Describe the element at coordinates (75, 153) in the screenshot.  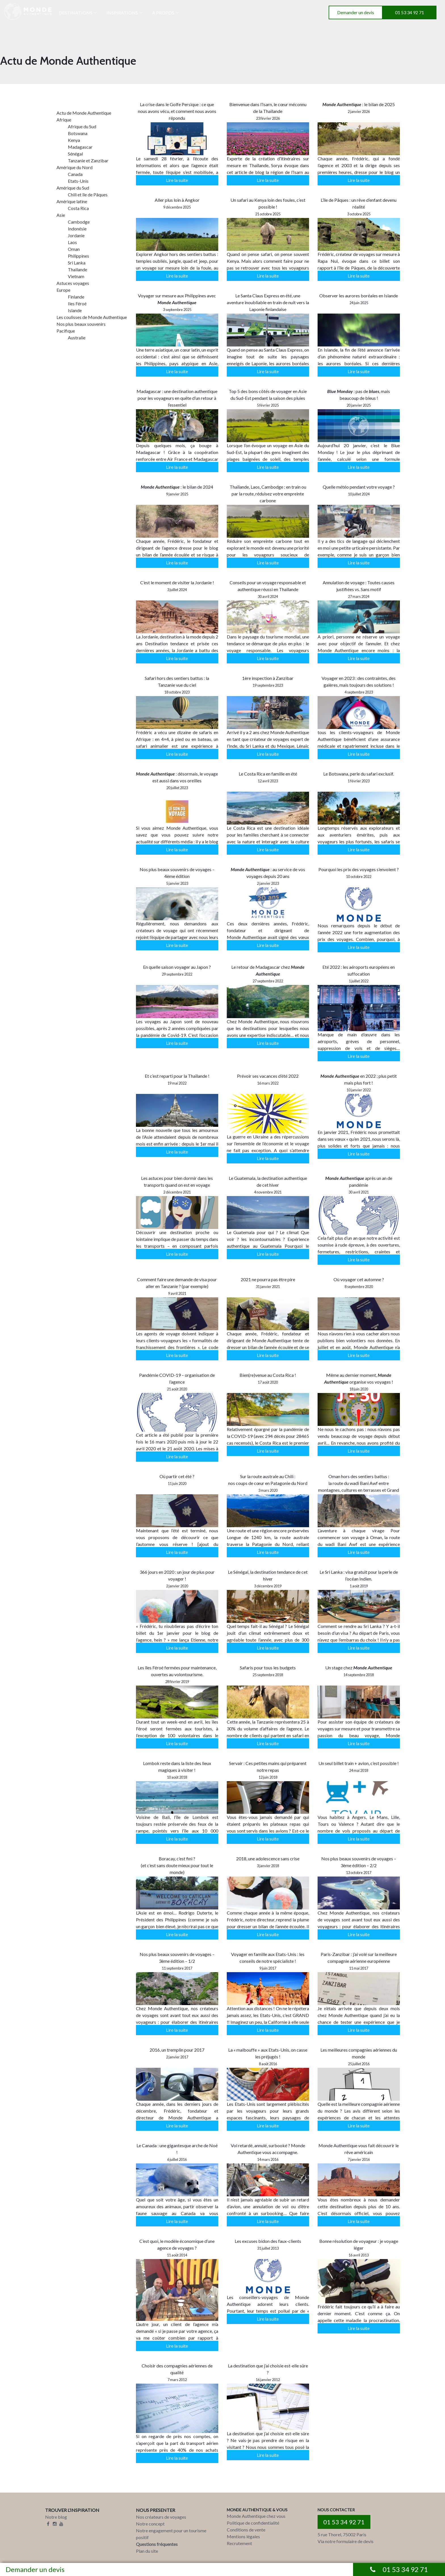
I see `Sénégal` at that location.